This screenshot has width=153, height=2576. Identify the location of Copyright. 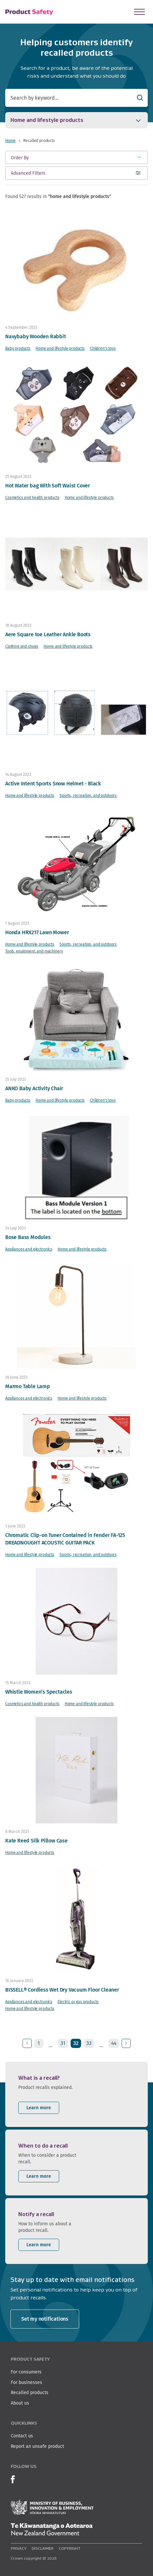
(69, 2548).